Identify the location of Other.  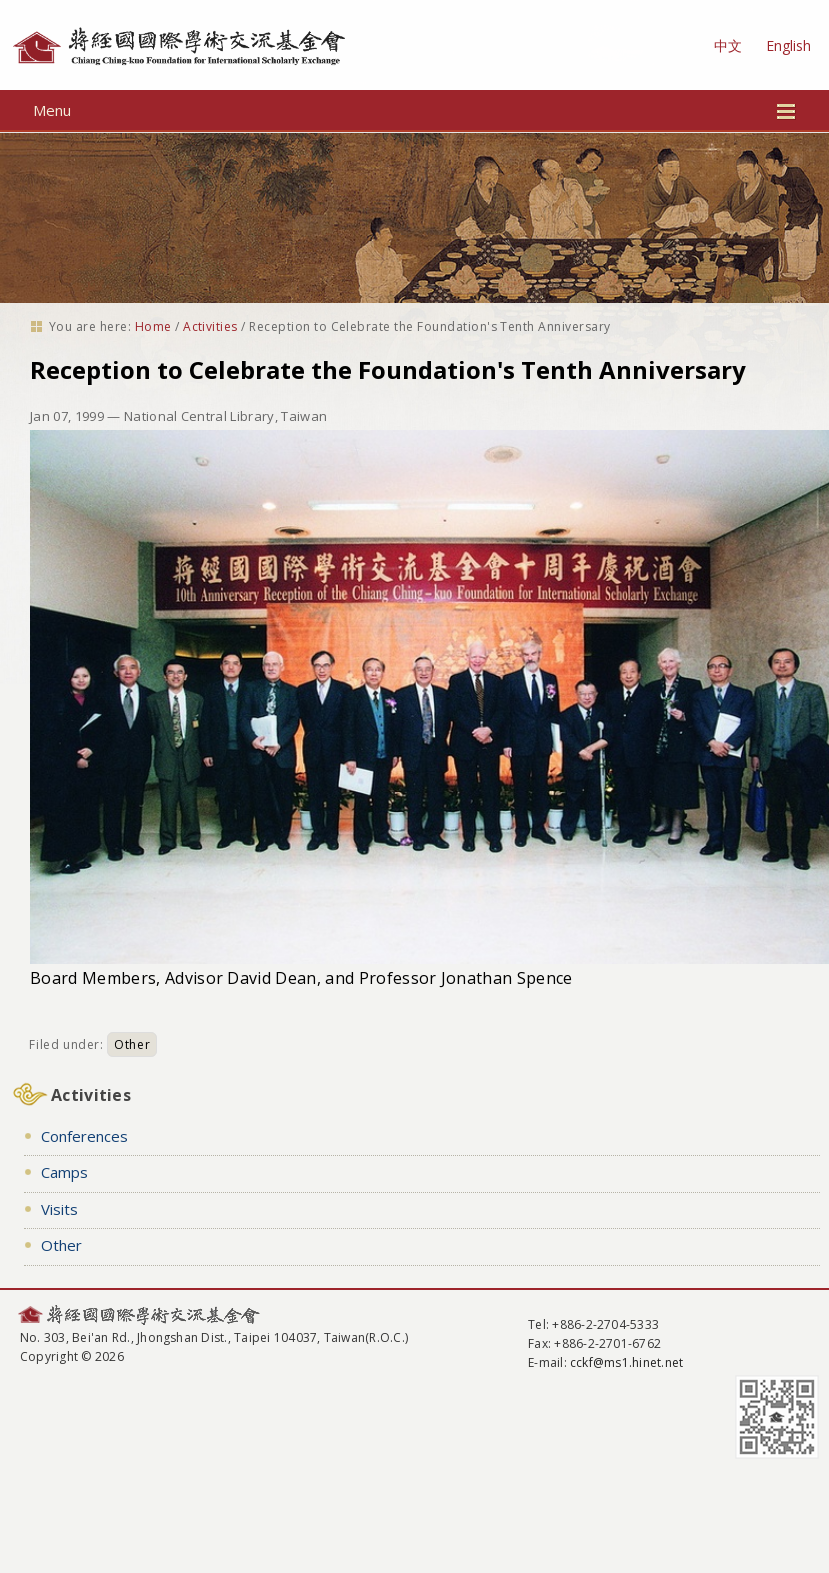
(132, 1044).